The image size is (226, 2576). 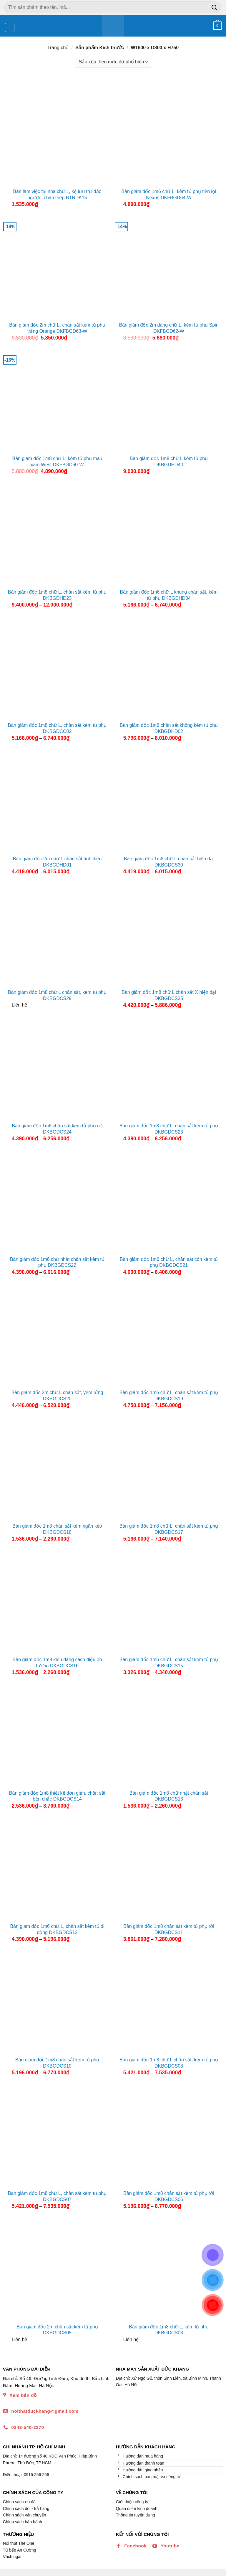 What do you see at coordinates (57, 595) in the screenshot?
I see `Bàn giám đốc 1m8 chữ L, chân sắt kèm tủ phụ DKBGDHD23` at bounding box center [57, 595].